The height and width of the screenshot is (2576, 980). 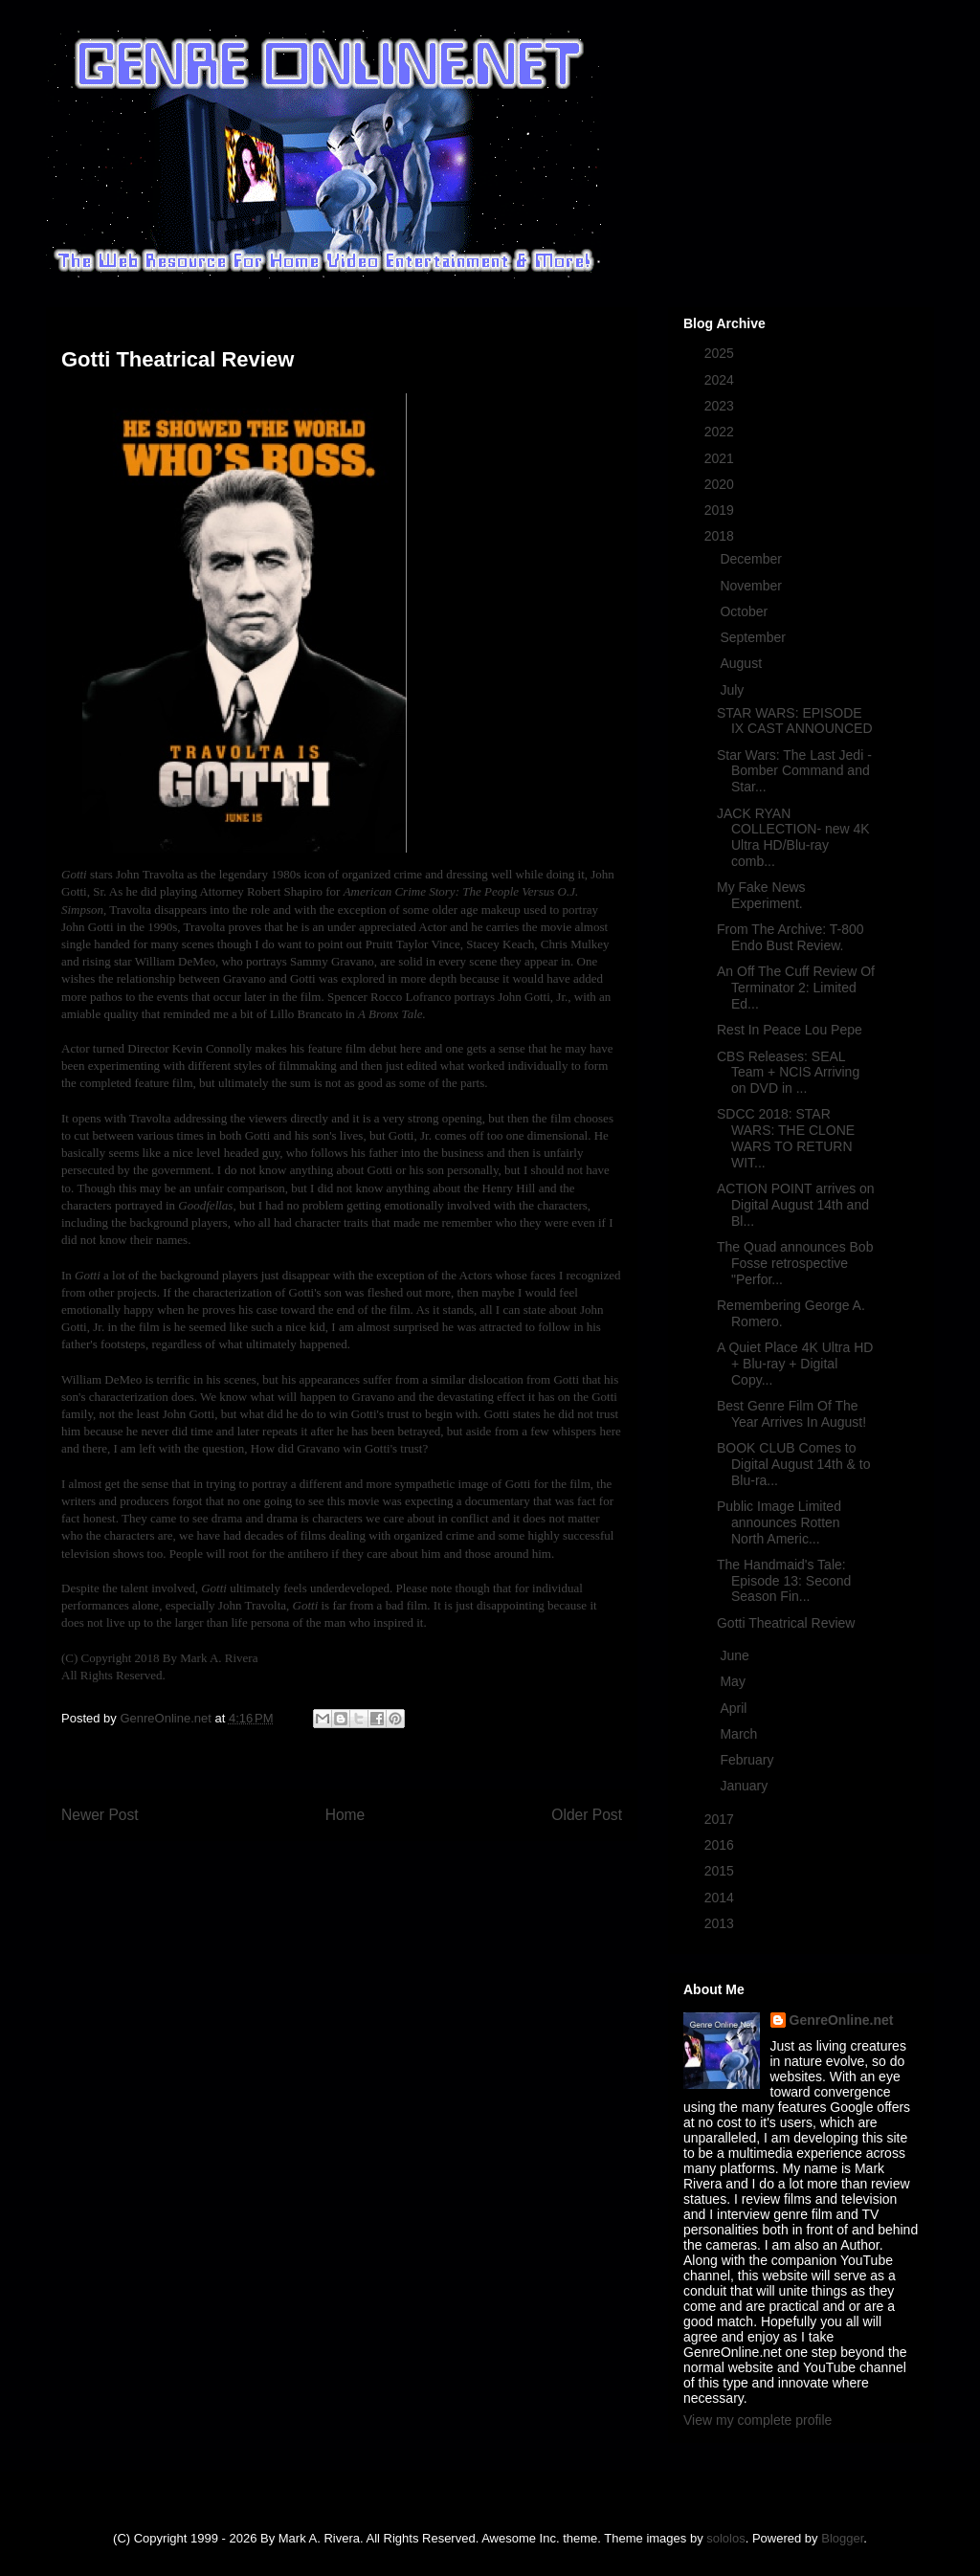 What do you see at coordinates (721, 1819) in the screenshot?
I see `2017` at bounding box center [721, 1819].